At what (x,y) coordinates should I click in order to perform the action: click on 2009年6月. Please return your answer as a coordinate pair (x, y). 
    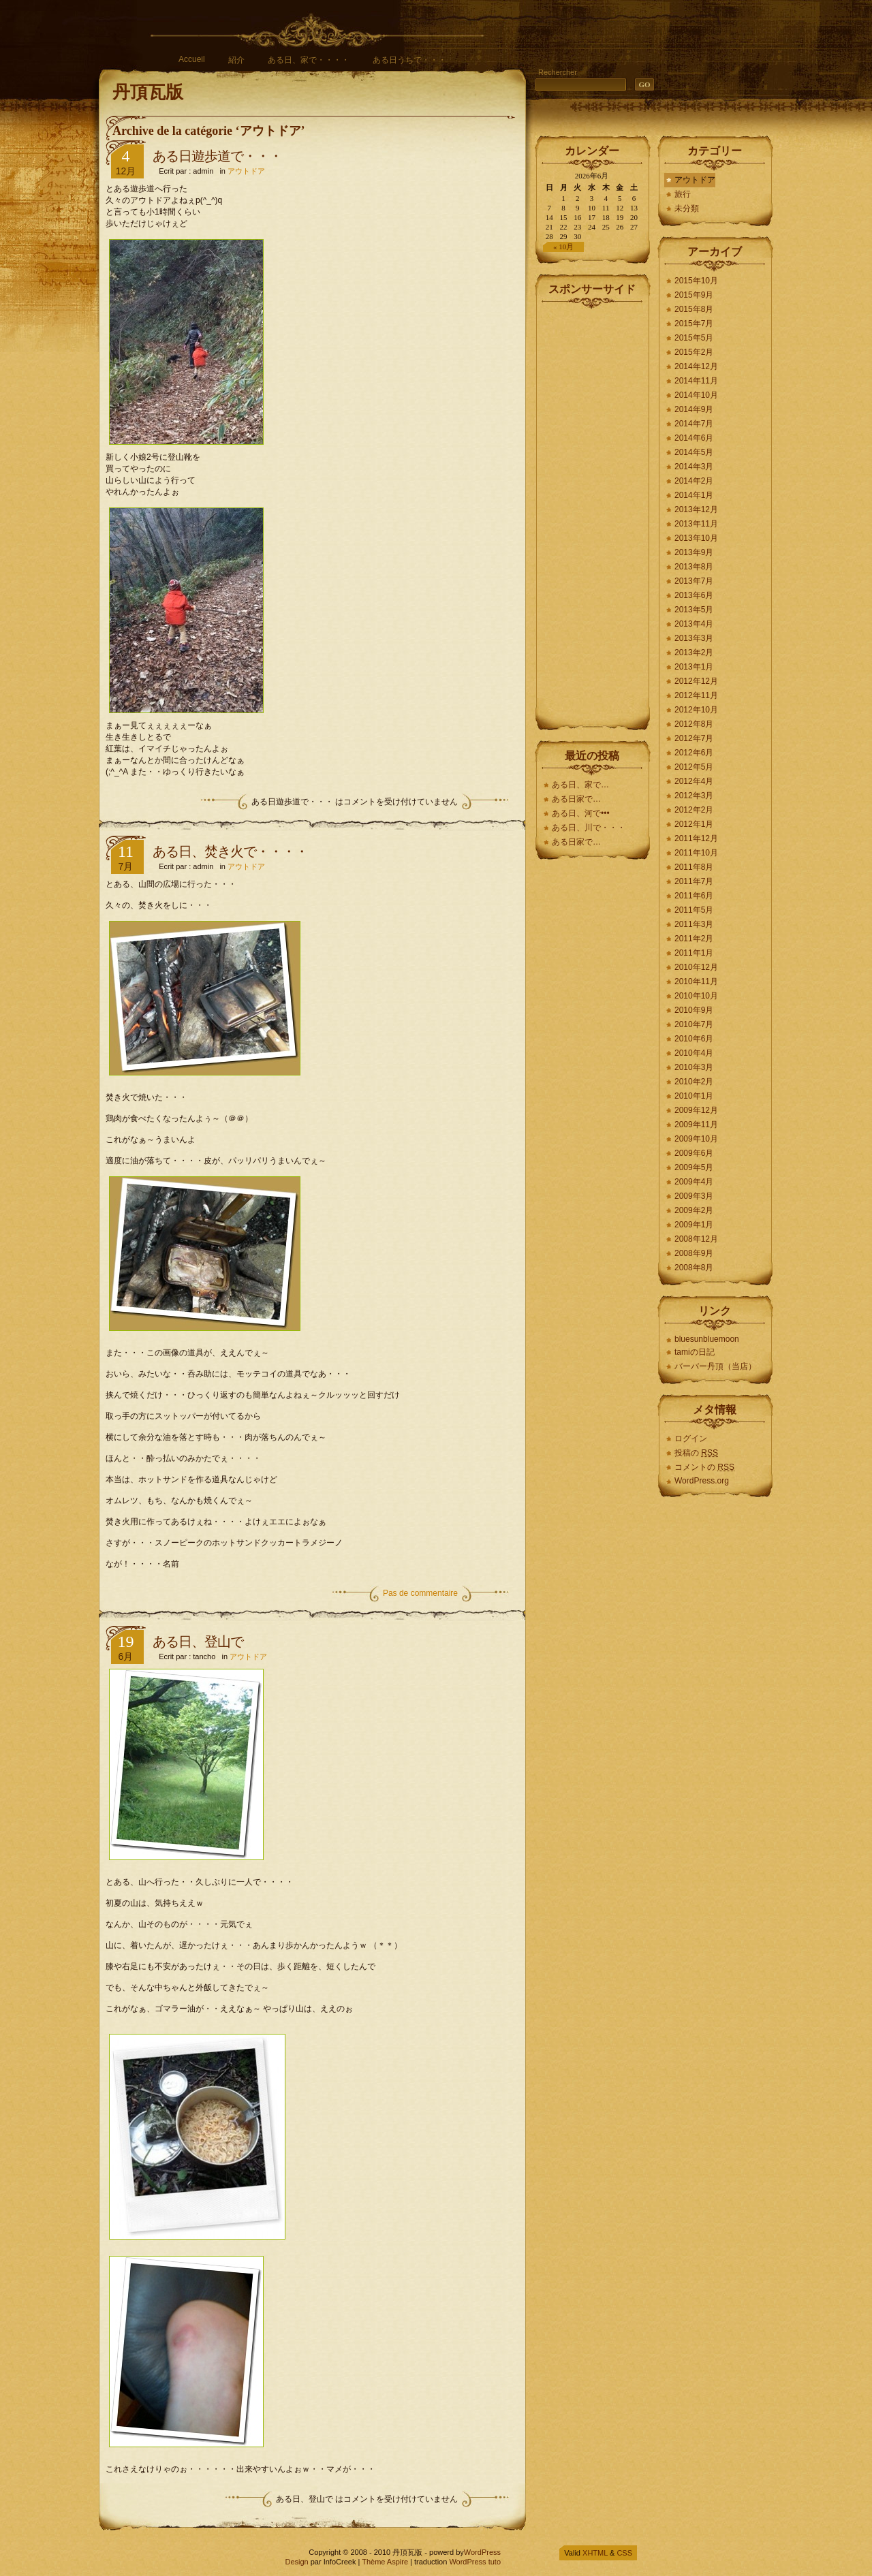
    Looking at the image, I should click on (693, 1153).